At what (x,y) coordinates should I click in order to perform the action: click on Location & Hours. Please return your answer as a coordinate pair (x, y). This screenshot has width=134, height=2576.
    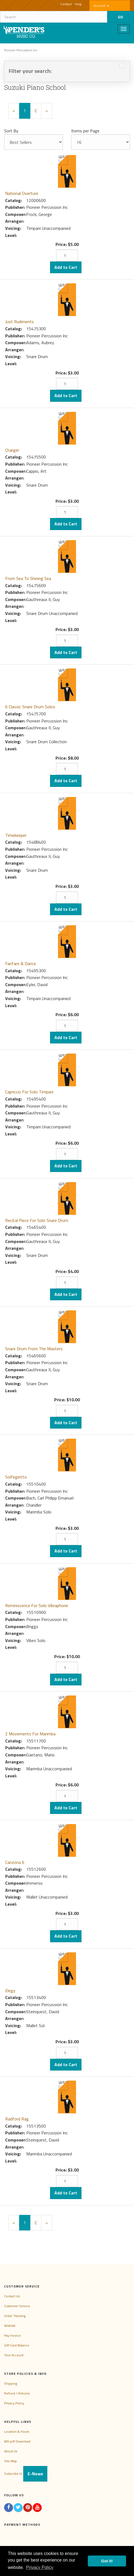
    Looking at the image, I should click on (16, 2431).